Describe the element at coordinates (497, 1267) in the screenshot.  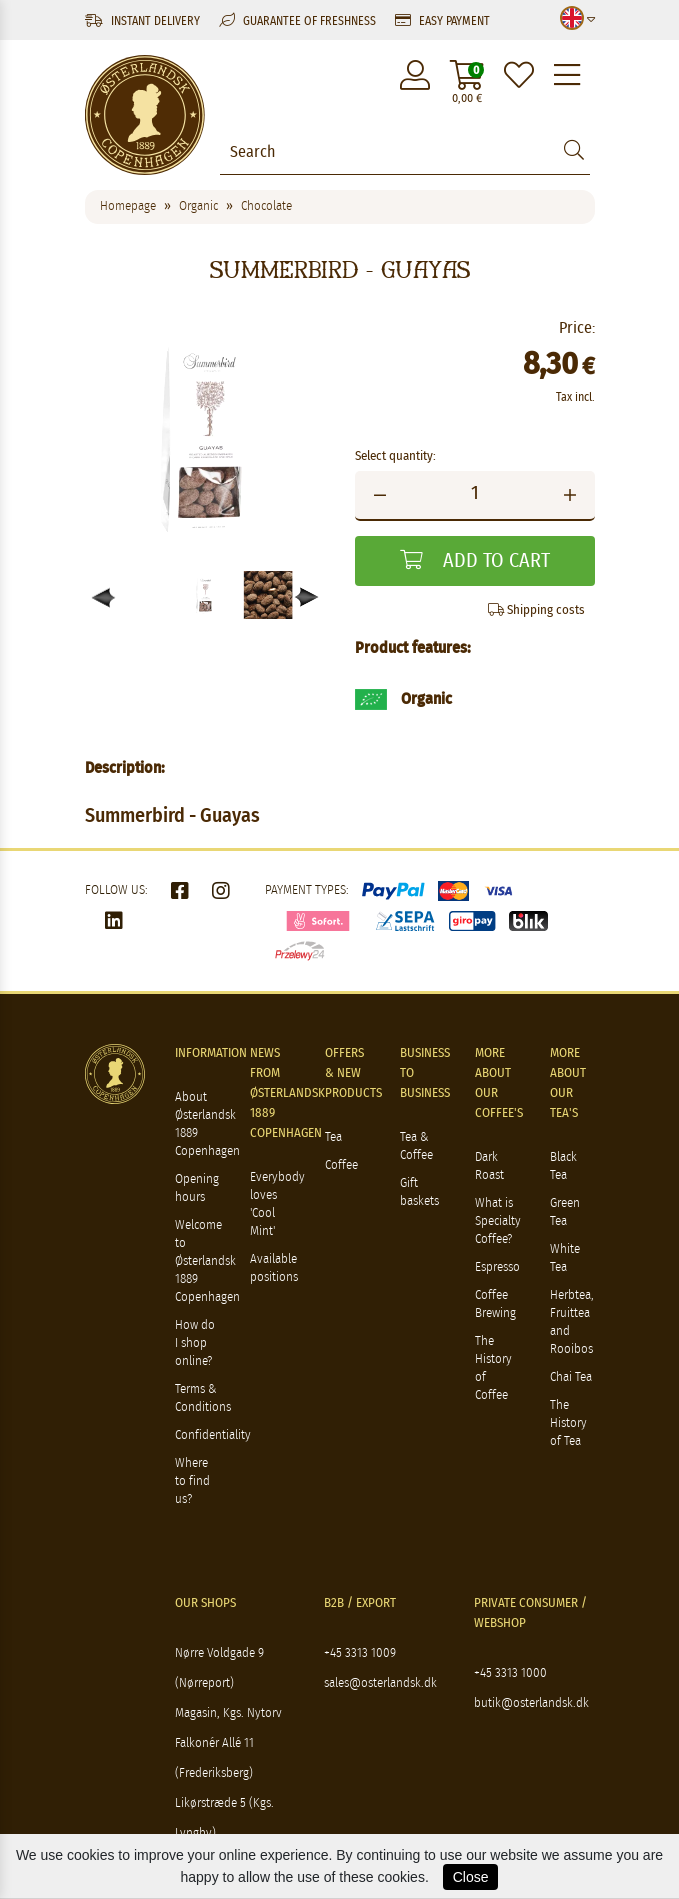
I see `Espresso` at that location.